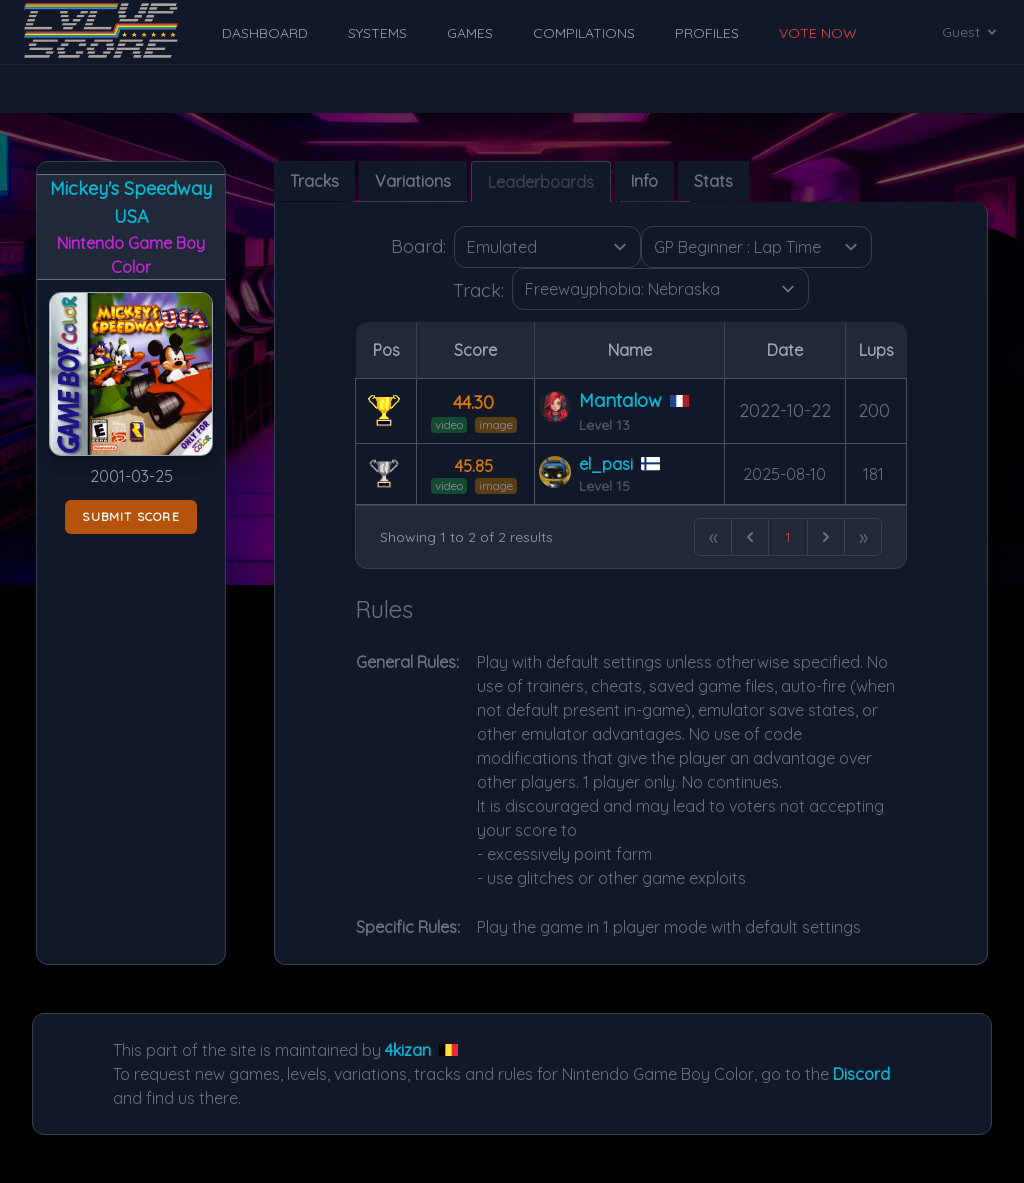 This screenshot has width=1024, height=1183. What do you see at coordinates (861, 1074) in the screenshot?
I see `Discord` at bounding box center [861, 1074].